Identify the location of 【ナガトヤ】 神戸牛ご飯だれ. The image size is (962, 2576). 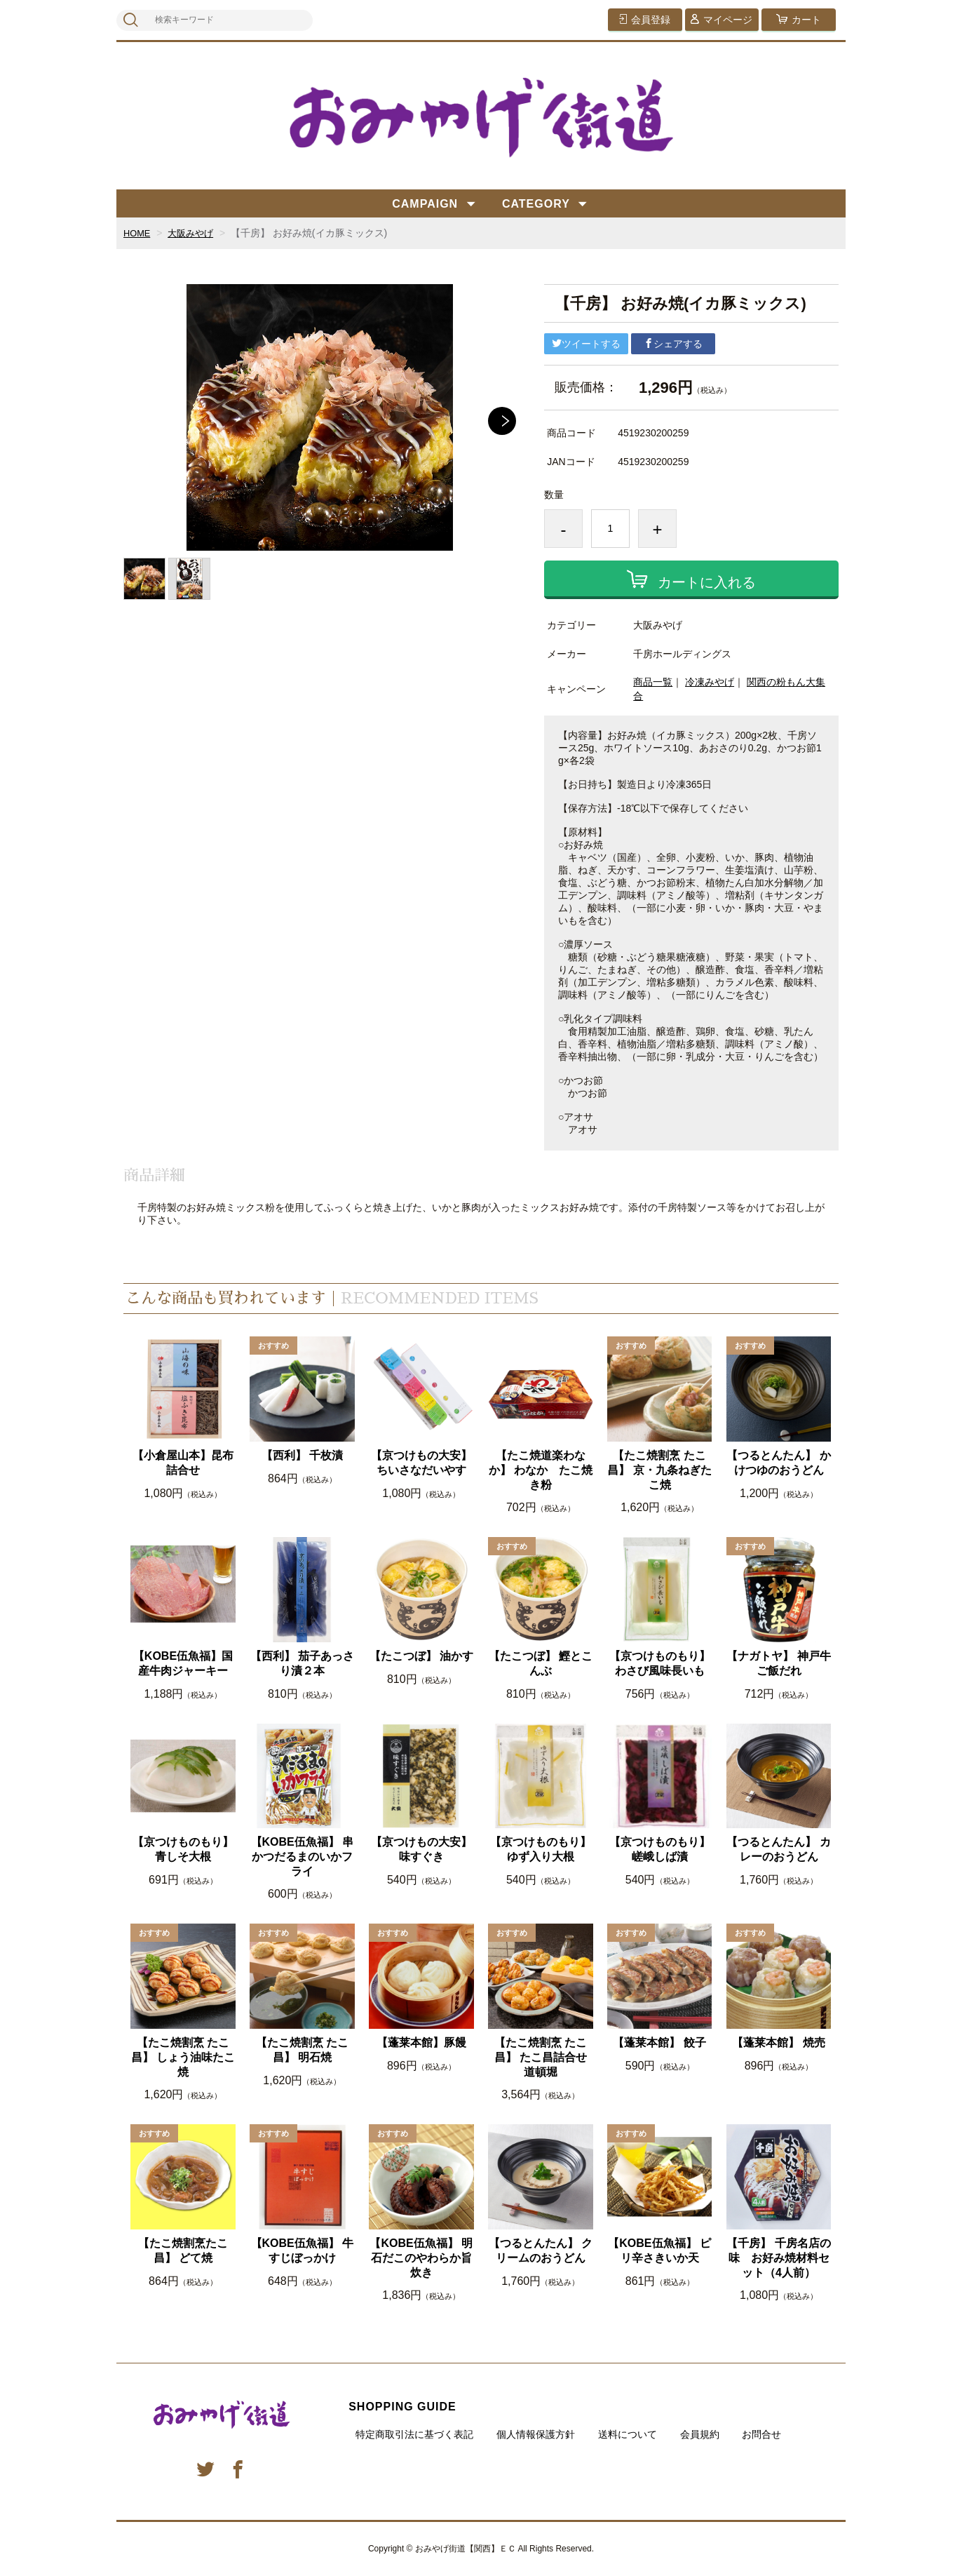
(778, 1663).